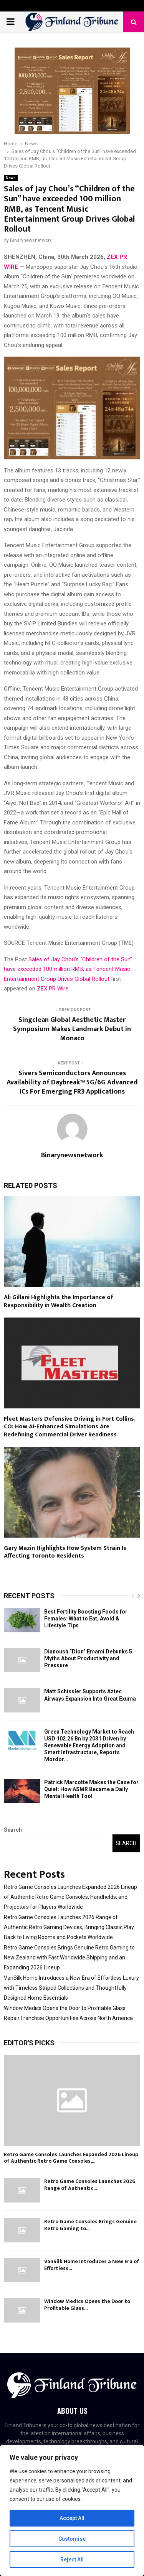 The height and width of the screenshot is (2576, 144). What do you see at coordinates (69, 1957) in the screenshot?
I see `Retro Game Consoles Brings Genuine Retro Gaming to New Zealand with Fast Worldwide Shipping and an Expanding 2026 Lineup` at bounding box center [69, 1957].